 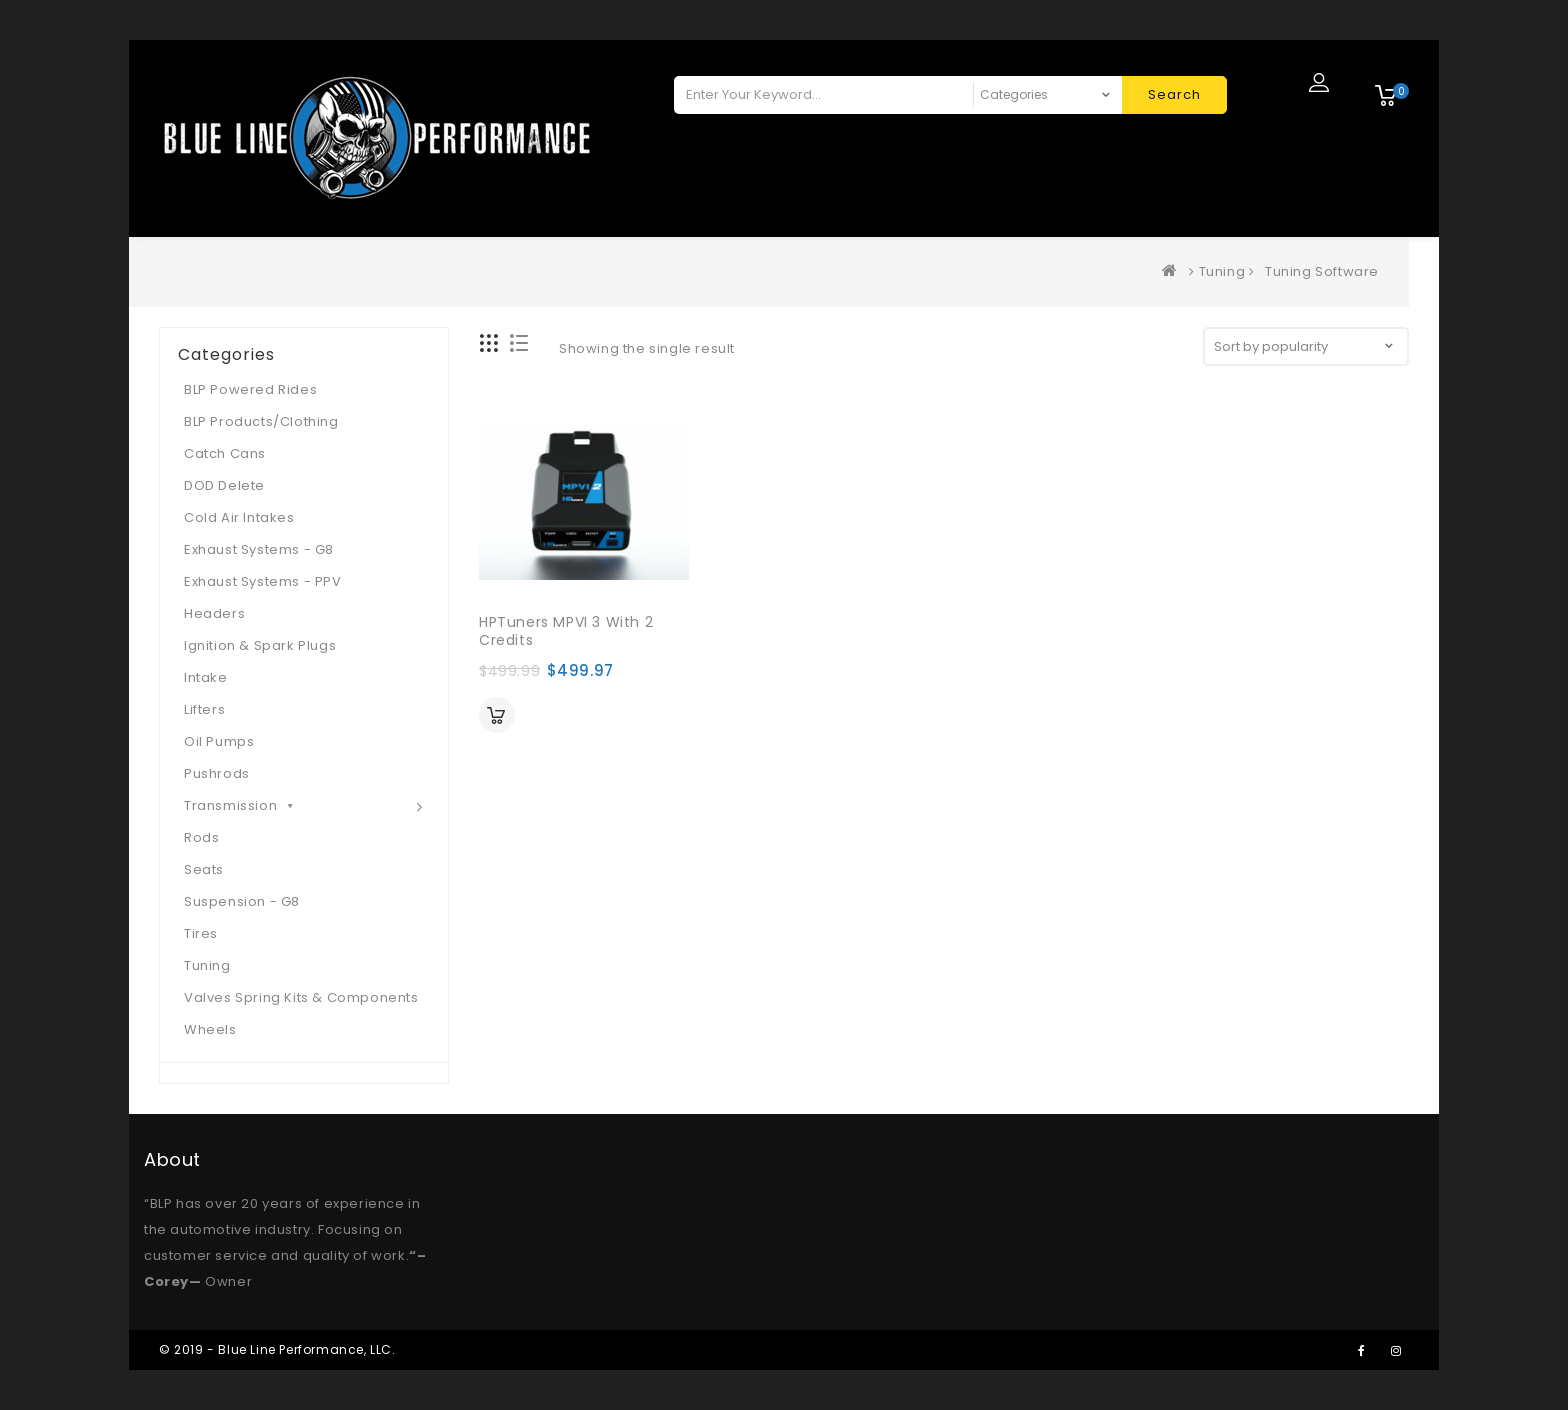 I want to click on Search, so click(x=1174, y=94).